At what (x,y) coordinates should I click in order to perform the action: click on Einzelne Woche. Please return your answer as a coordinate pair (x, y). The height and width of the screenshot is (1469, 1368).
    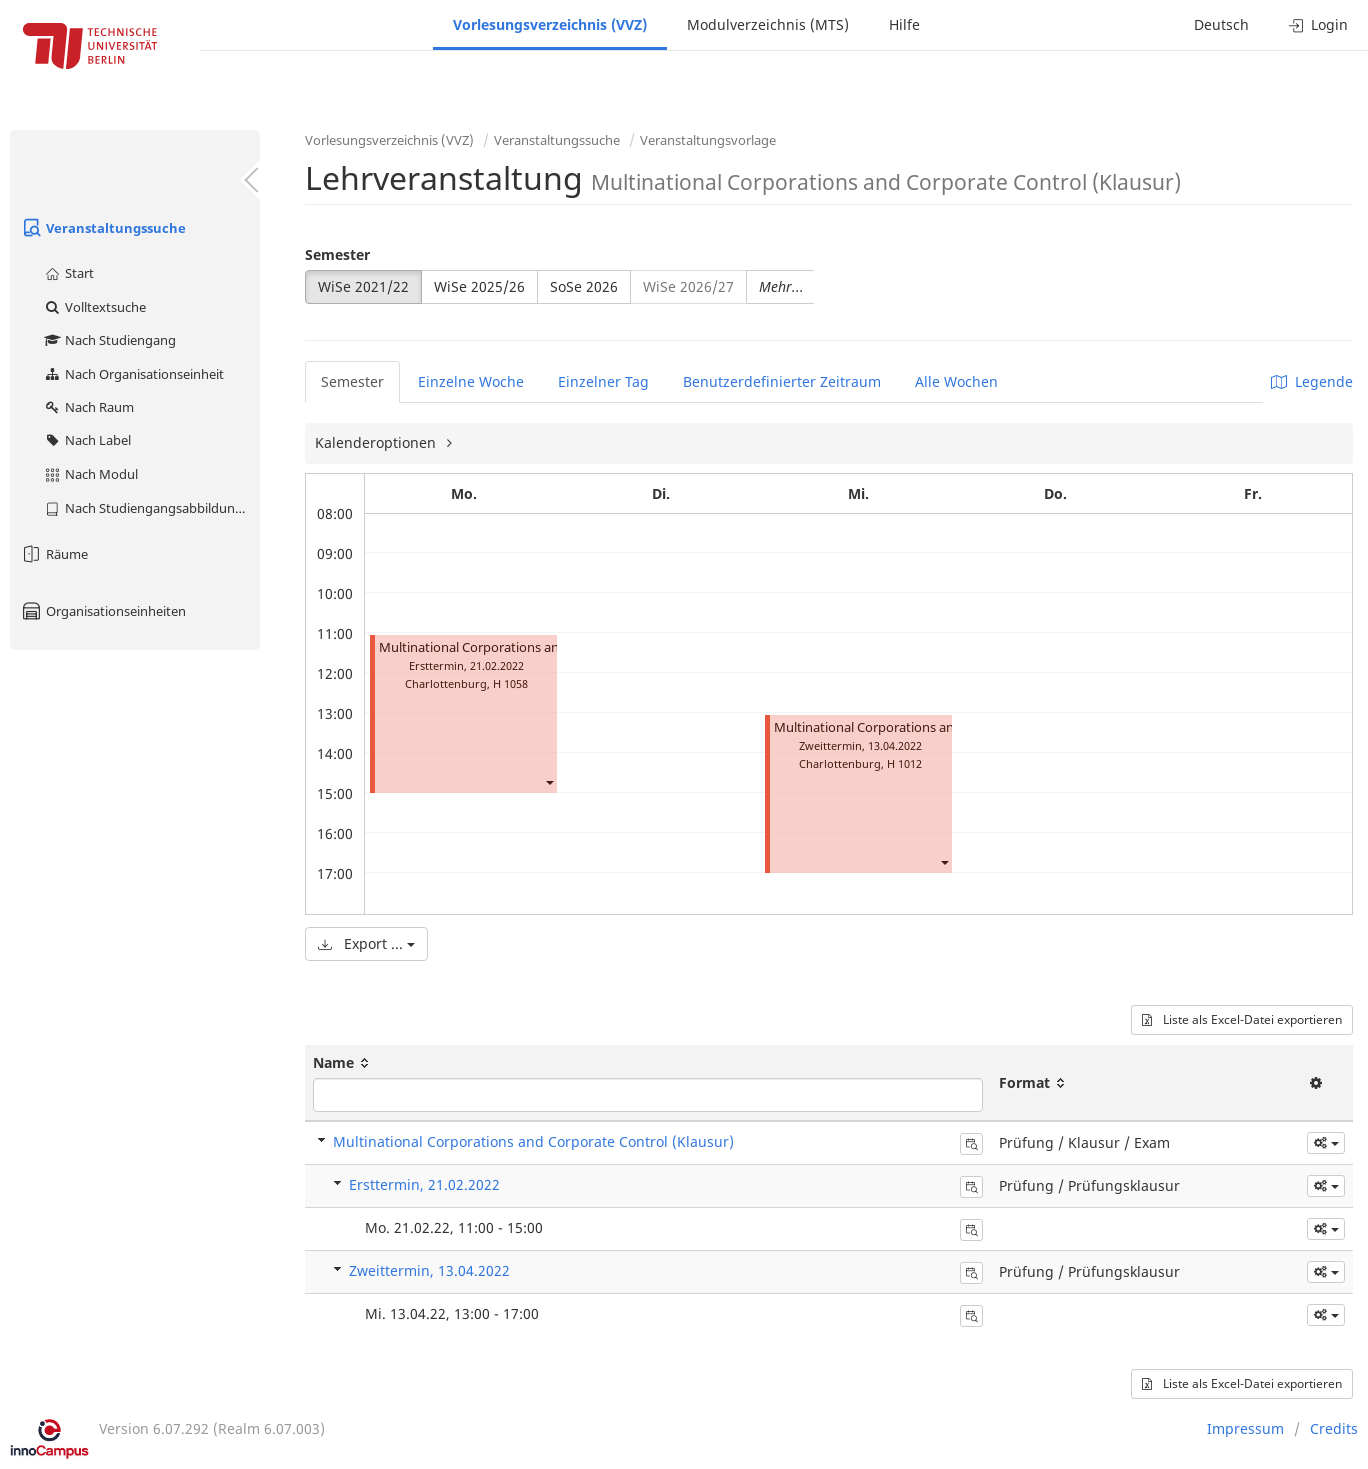
    Looking at the image, I should click on (471, 381).